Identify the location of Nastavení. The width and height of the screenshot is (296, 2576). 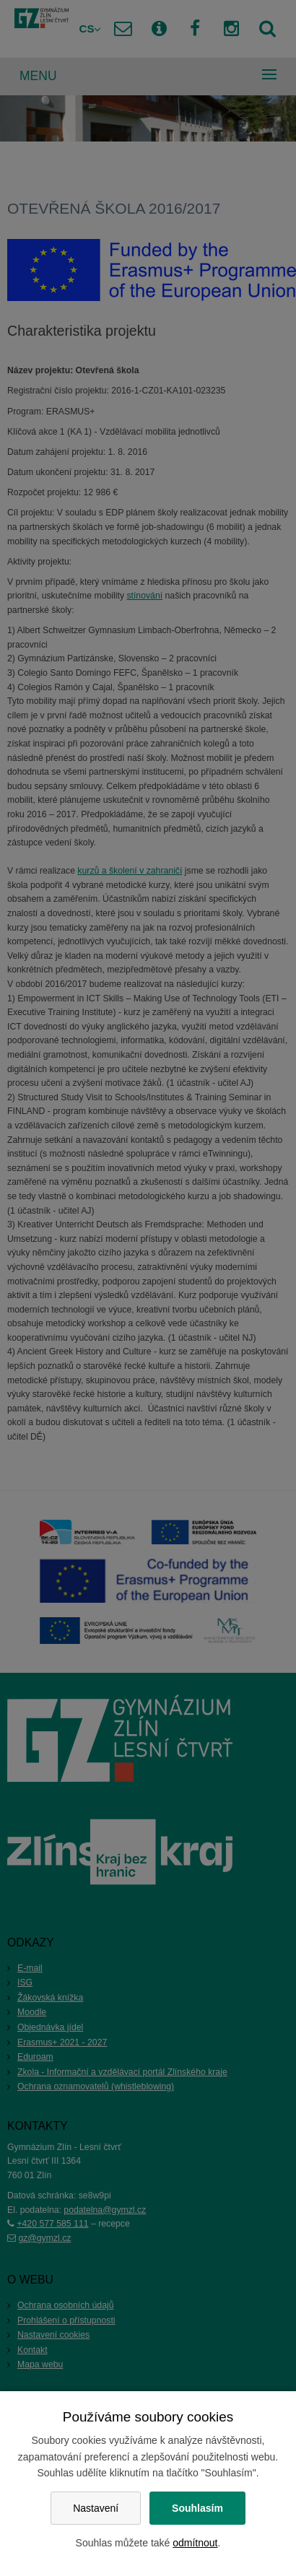
(95, 2508).